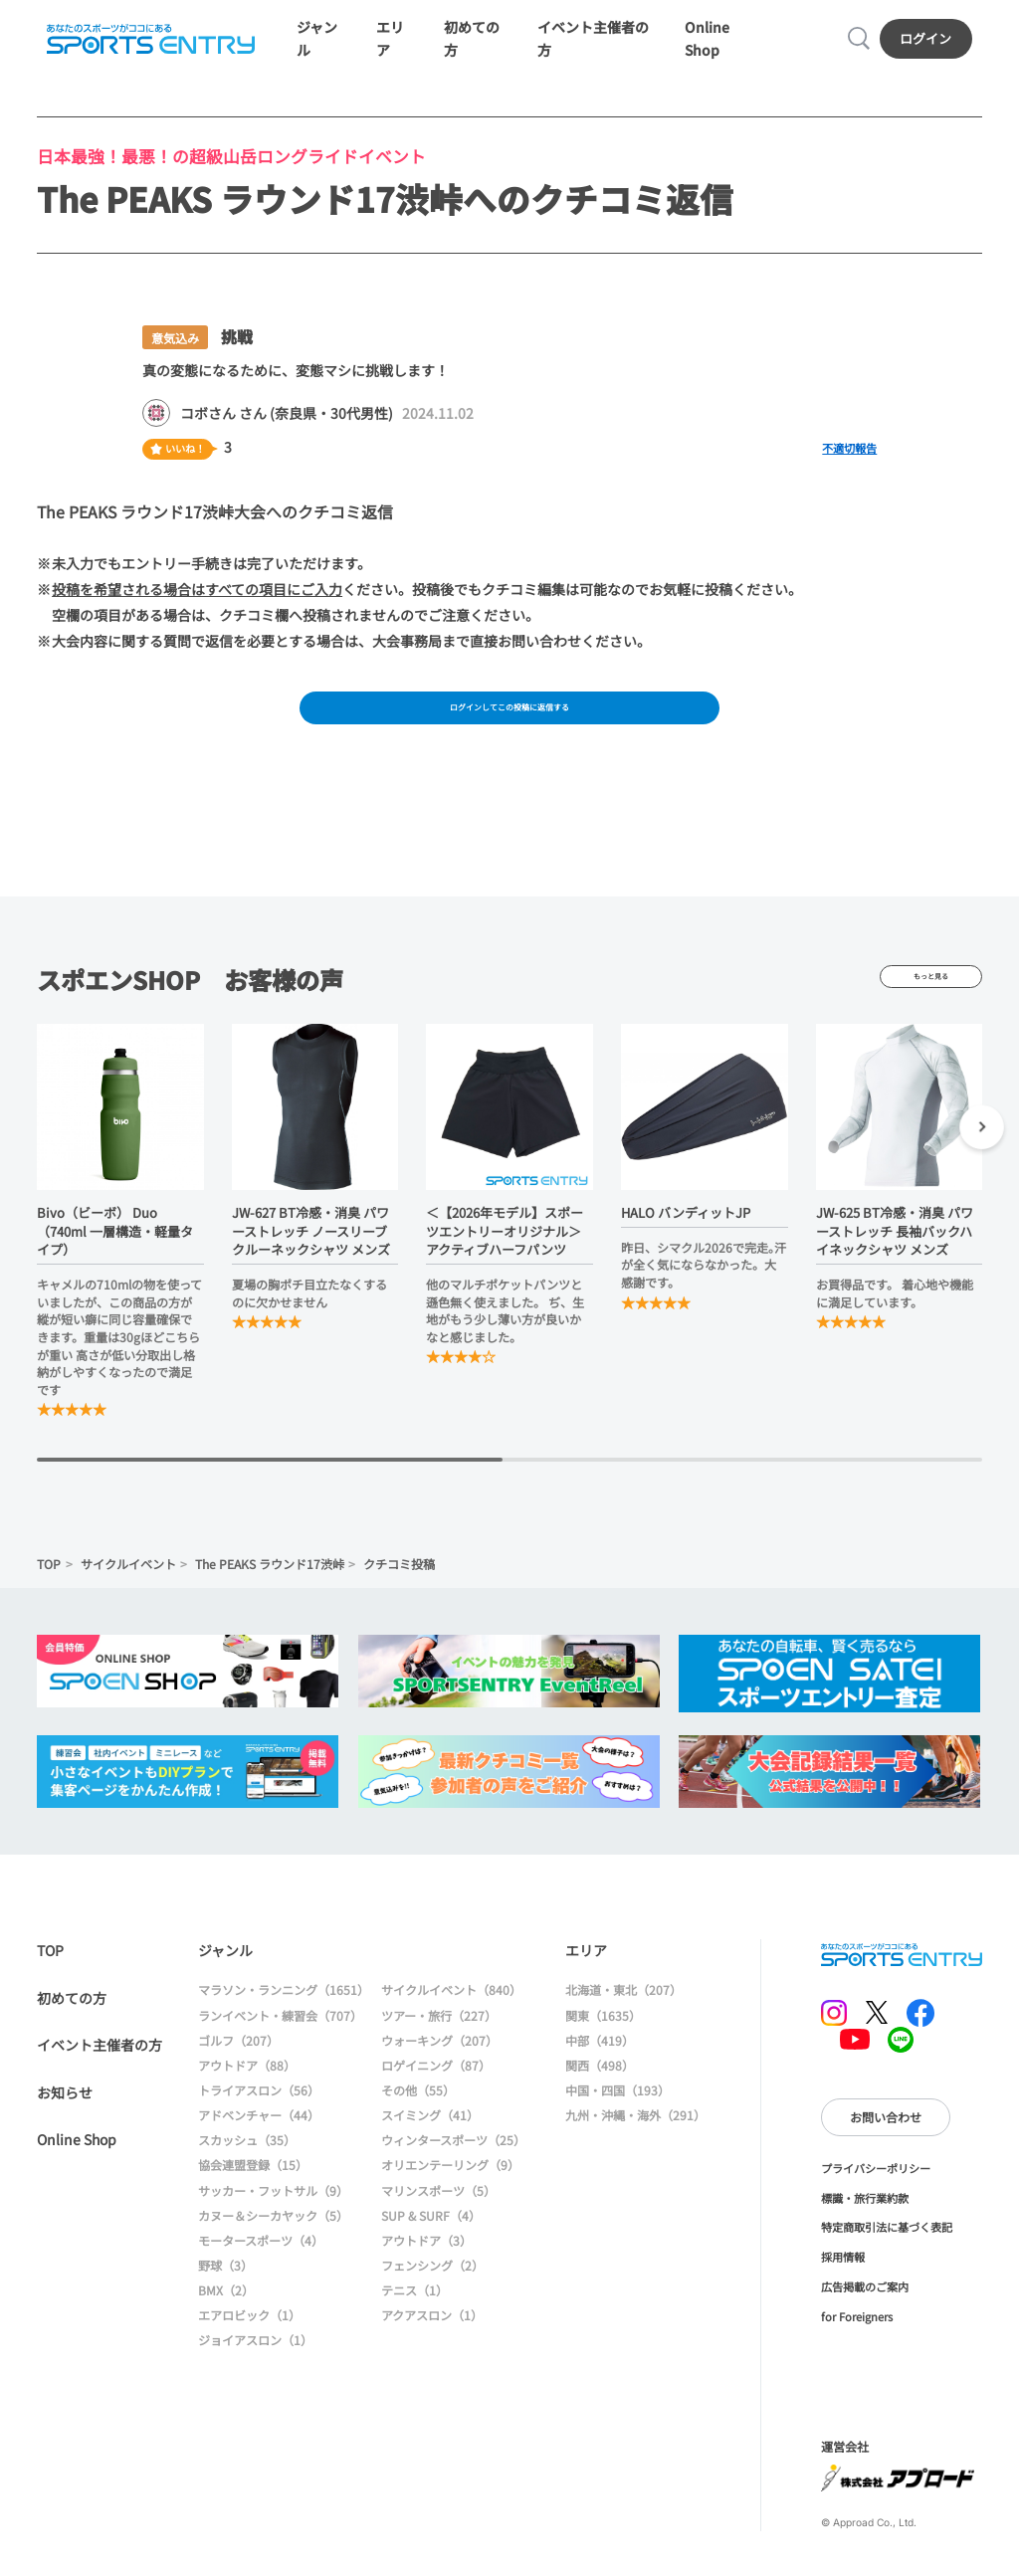 The image size is (1019, 2576). I want to click on イベント主催者の方, so click(99, 2079).